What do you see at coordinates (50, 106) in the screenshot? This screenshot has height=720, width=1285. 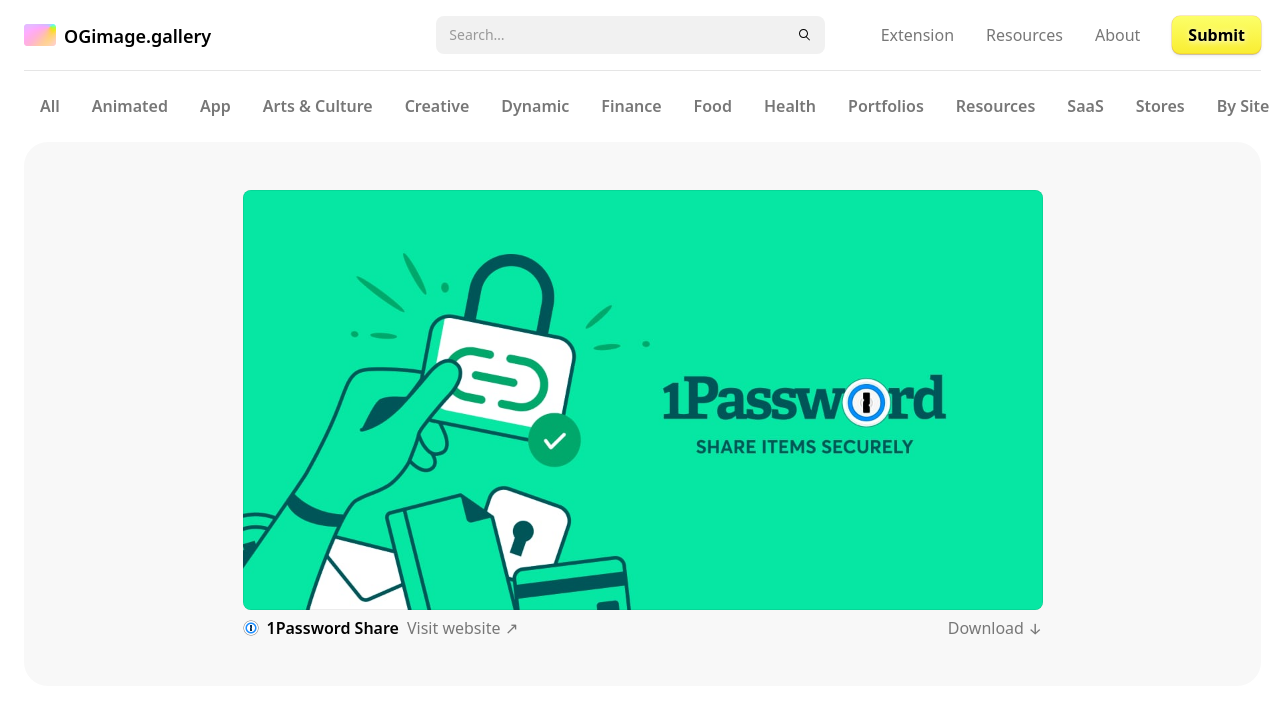 I see `All` at bounding box center [50, 106].